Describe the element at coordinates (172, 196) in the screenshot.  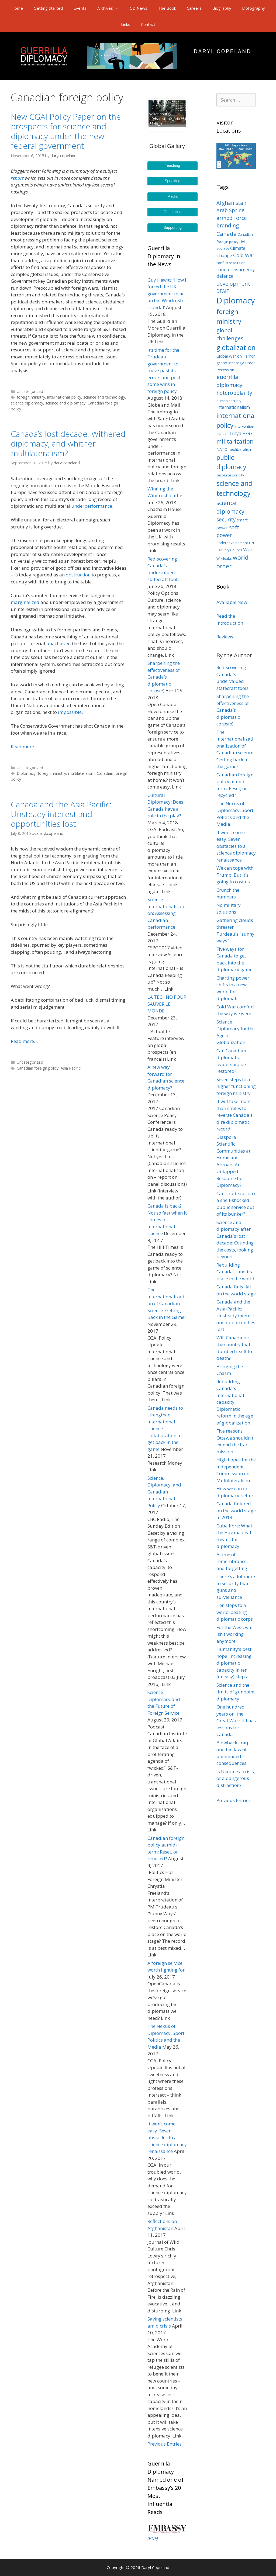
I see `Media` at that location.